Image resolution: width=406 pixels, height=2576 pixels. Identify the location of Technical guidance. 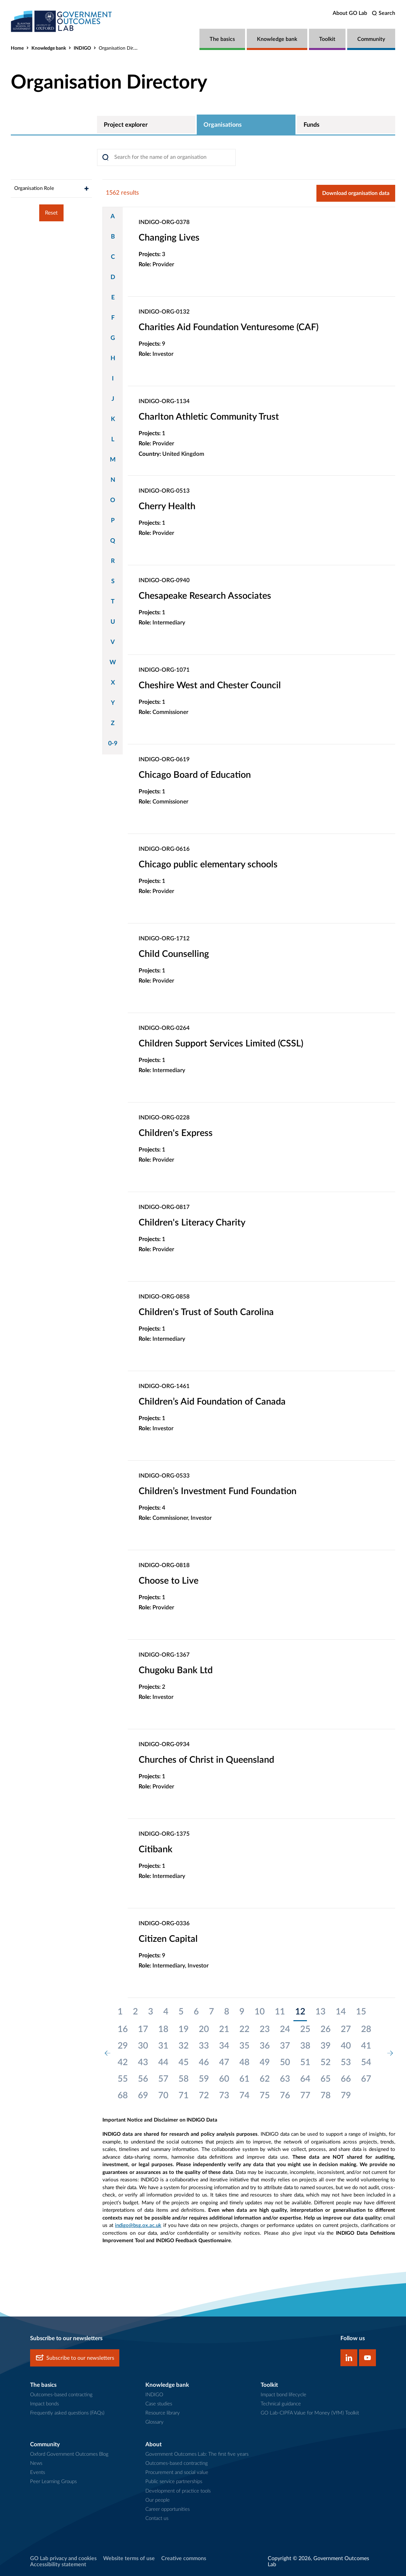
(281, 2403).